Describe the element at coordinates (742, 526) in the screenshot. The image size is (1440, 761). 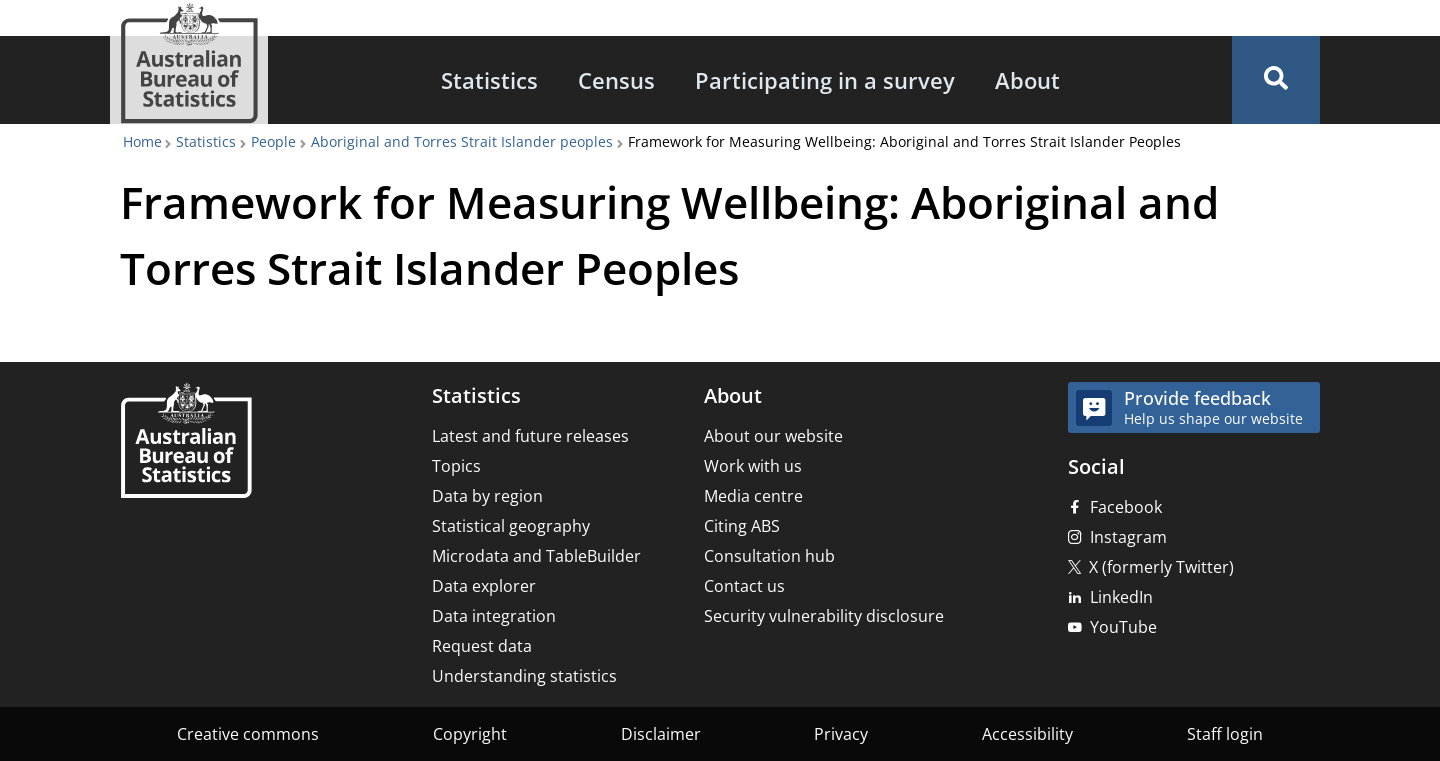
I see `Citing ABS` at that location.